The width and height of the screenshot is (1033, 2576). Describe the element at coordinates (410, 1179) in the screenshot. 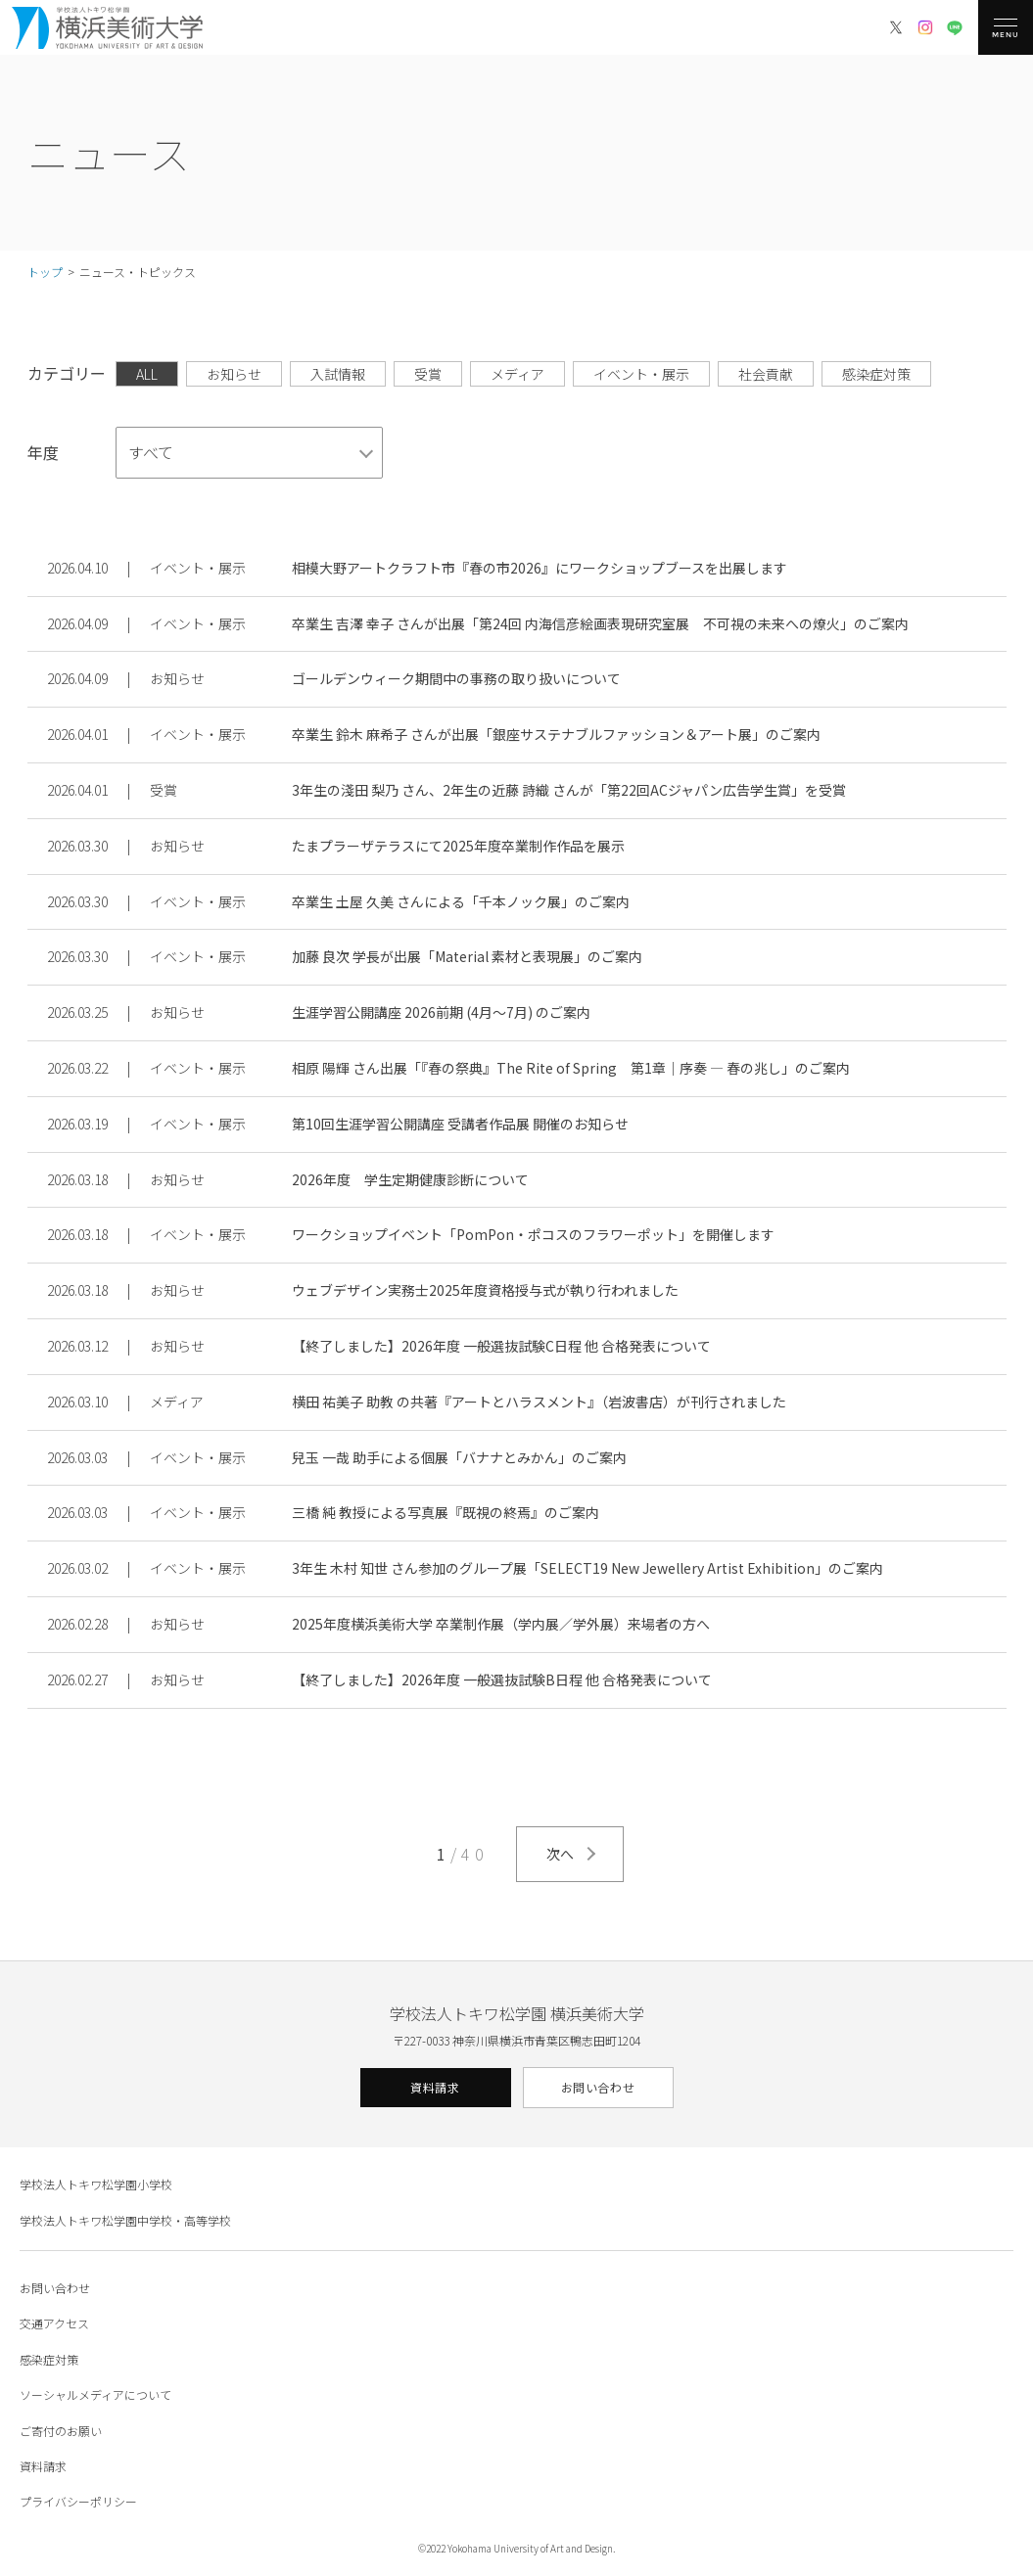

I see `2026年度 学生定期健康診断について` at that location.